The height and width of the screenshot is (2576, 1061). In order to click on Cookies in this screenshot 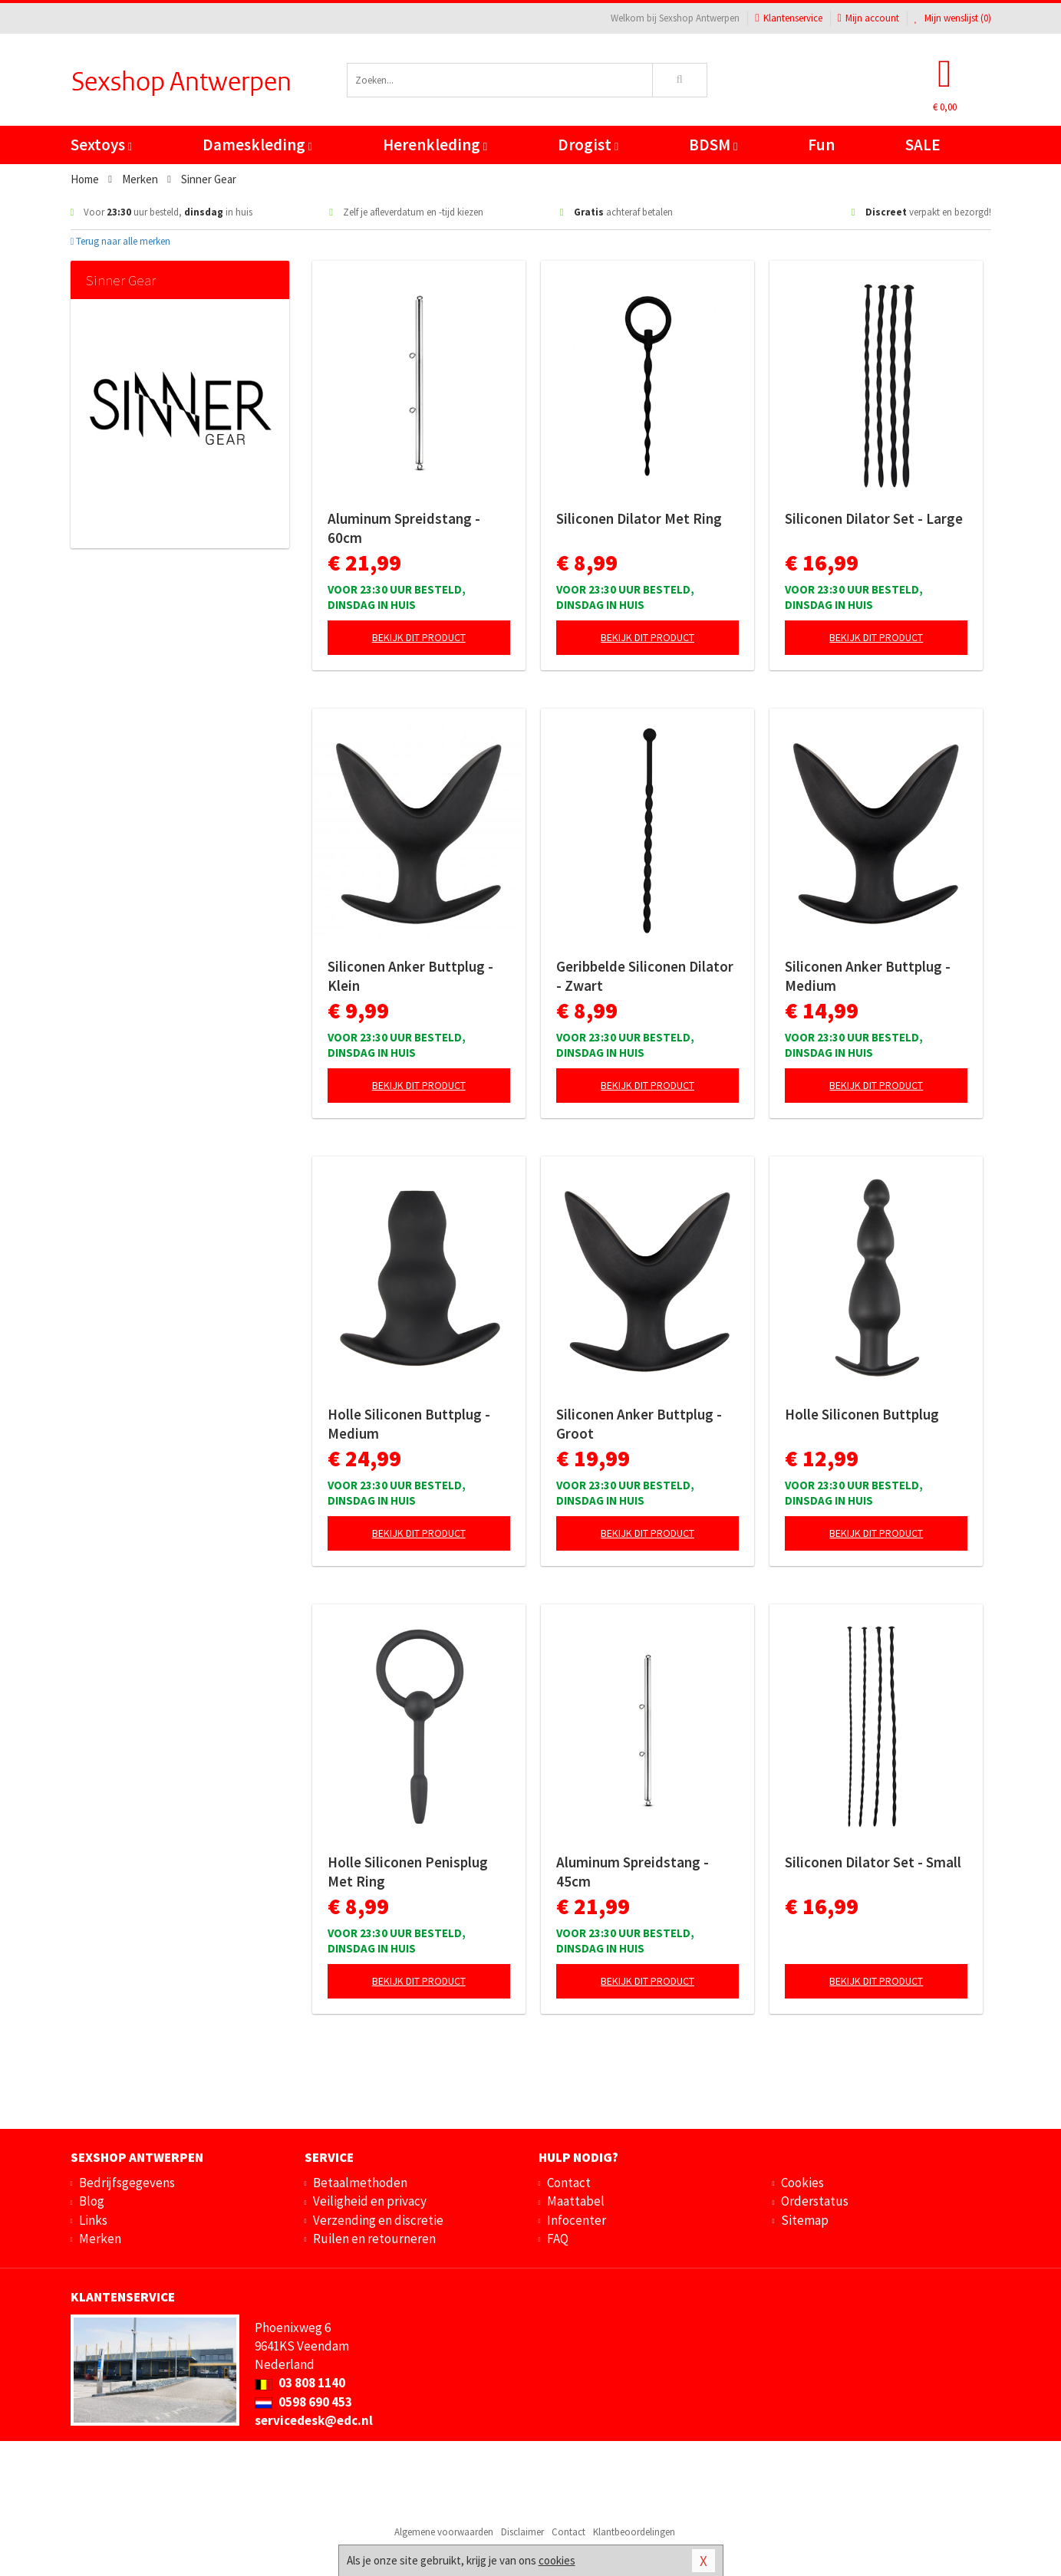, I will do `click(802, 2182)`.